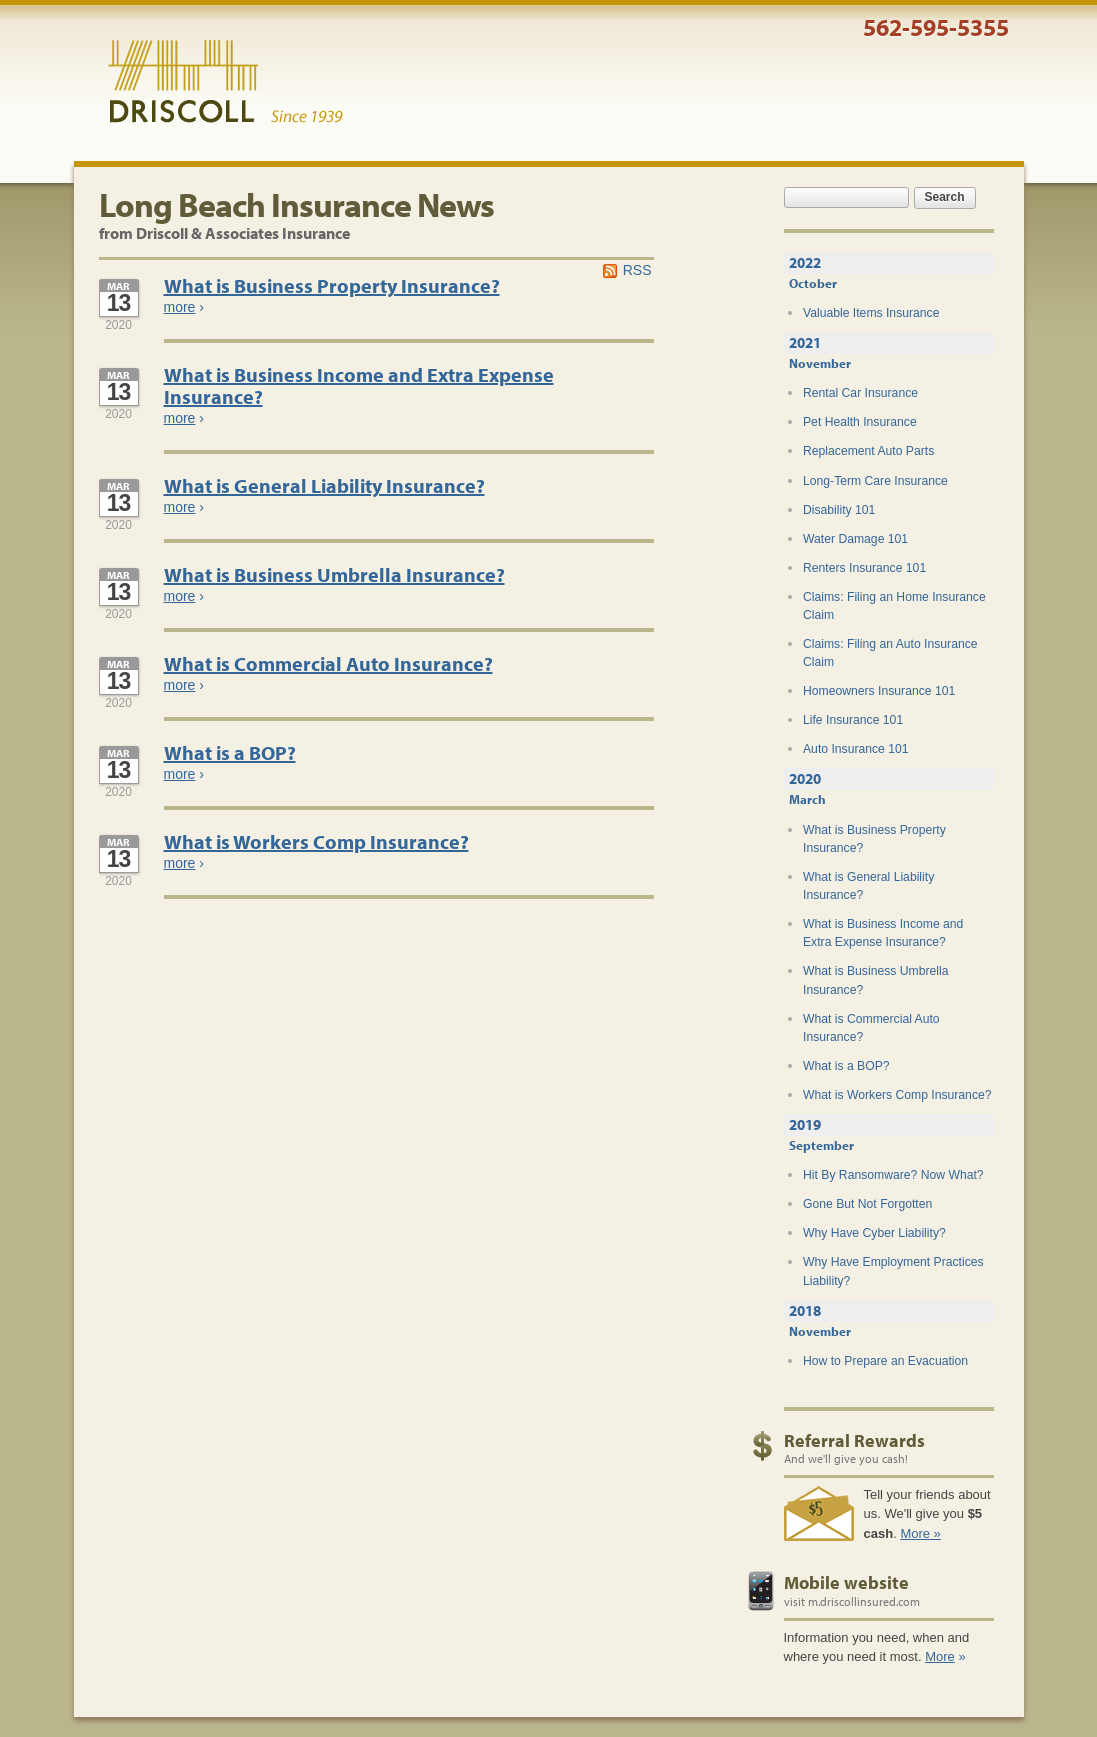  What do you see at coordinates (805, 1310) in the screenshot?
I see `2018` at bounding box center [805, 1310].